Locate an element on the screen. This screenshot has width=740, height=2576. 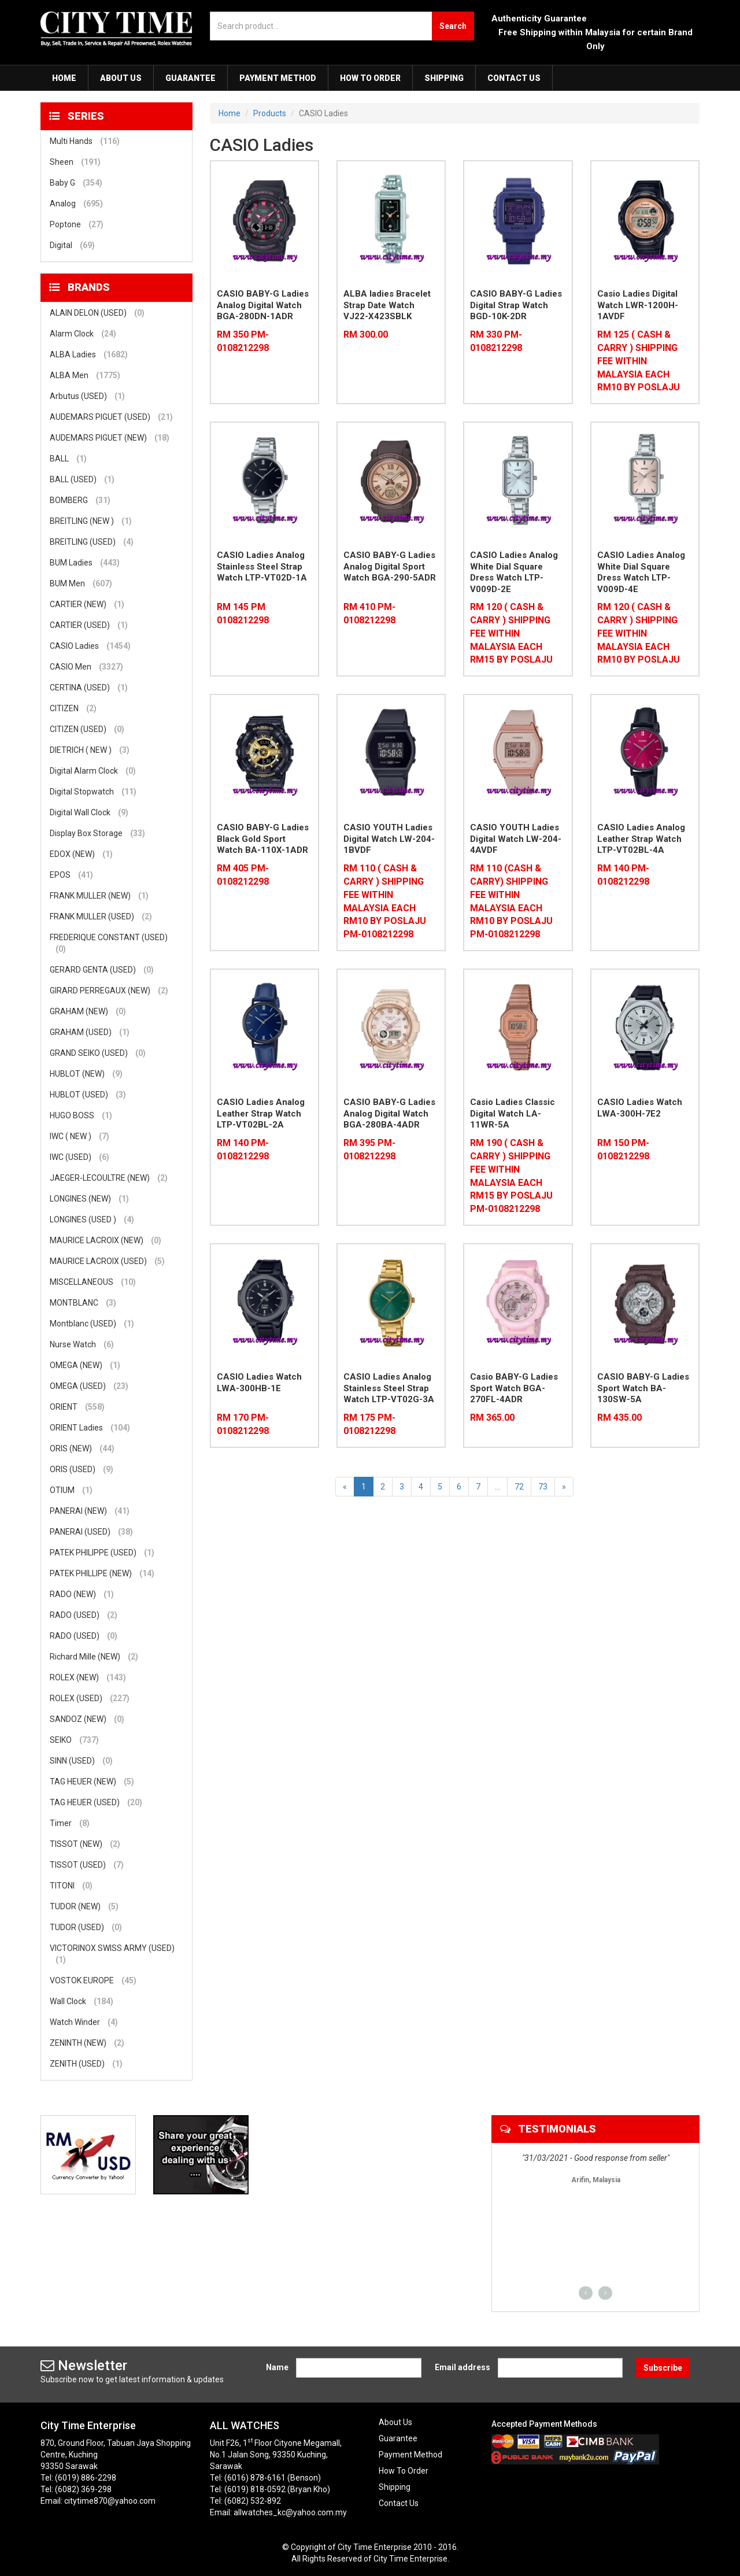
MAURICE LACROIX (NEW) is located at coordinates (105, 1240).